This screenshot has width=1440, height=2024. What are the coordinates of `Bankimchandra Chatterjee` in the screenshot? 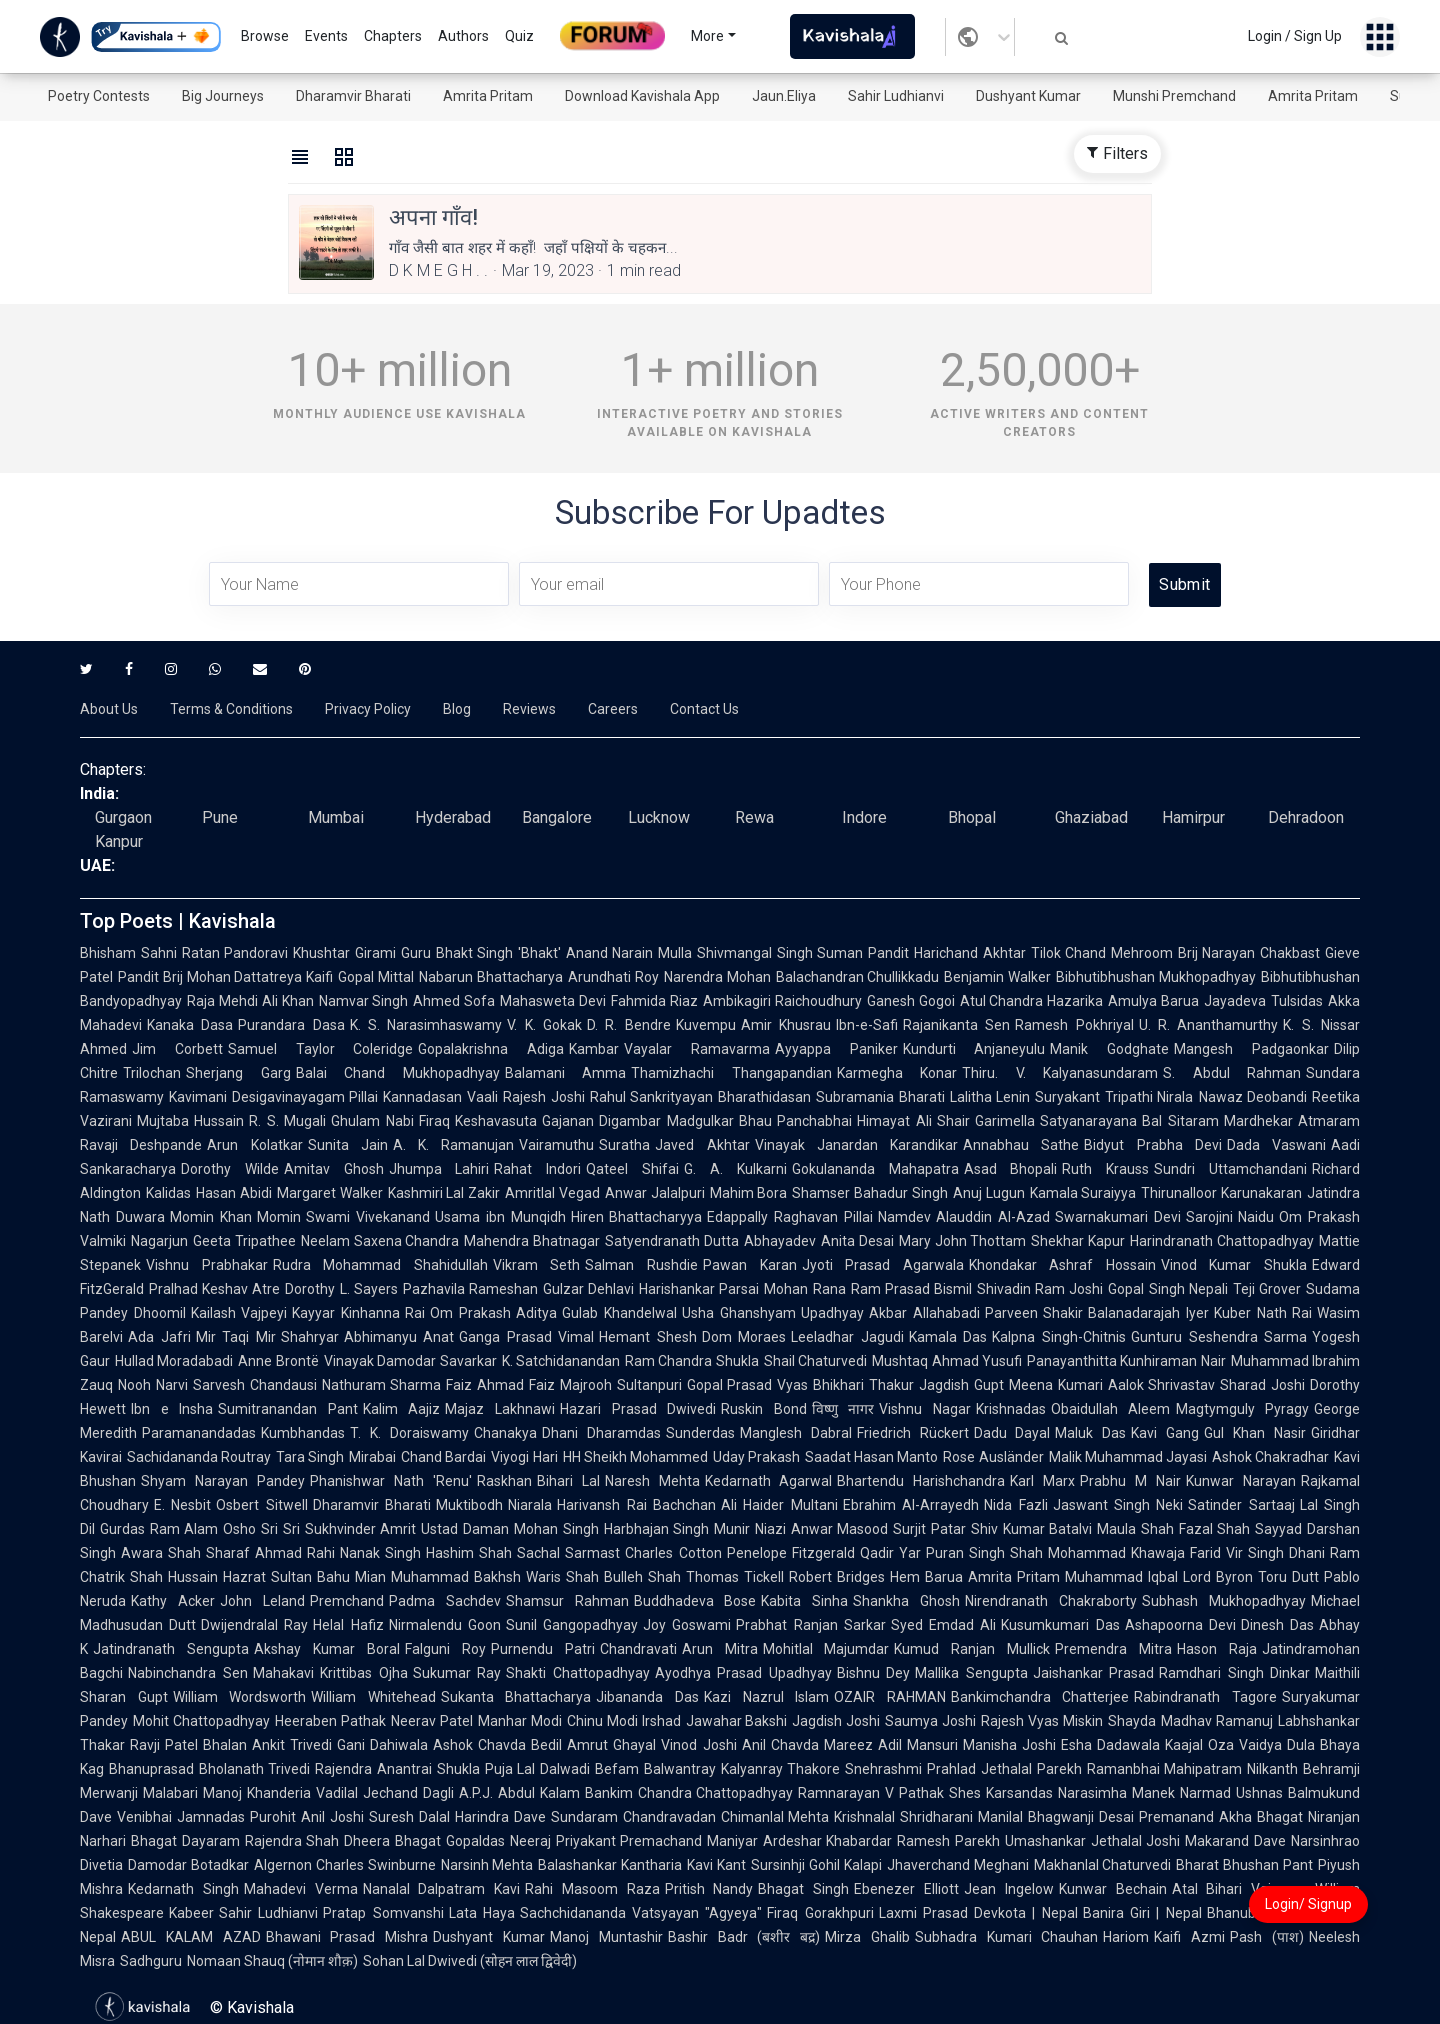 It's located at (1040, 1697).